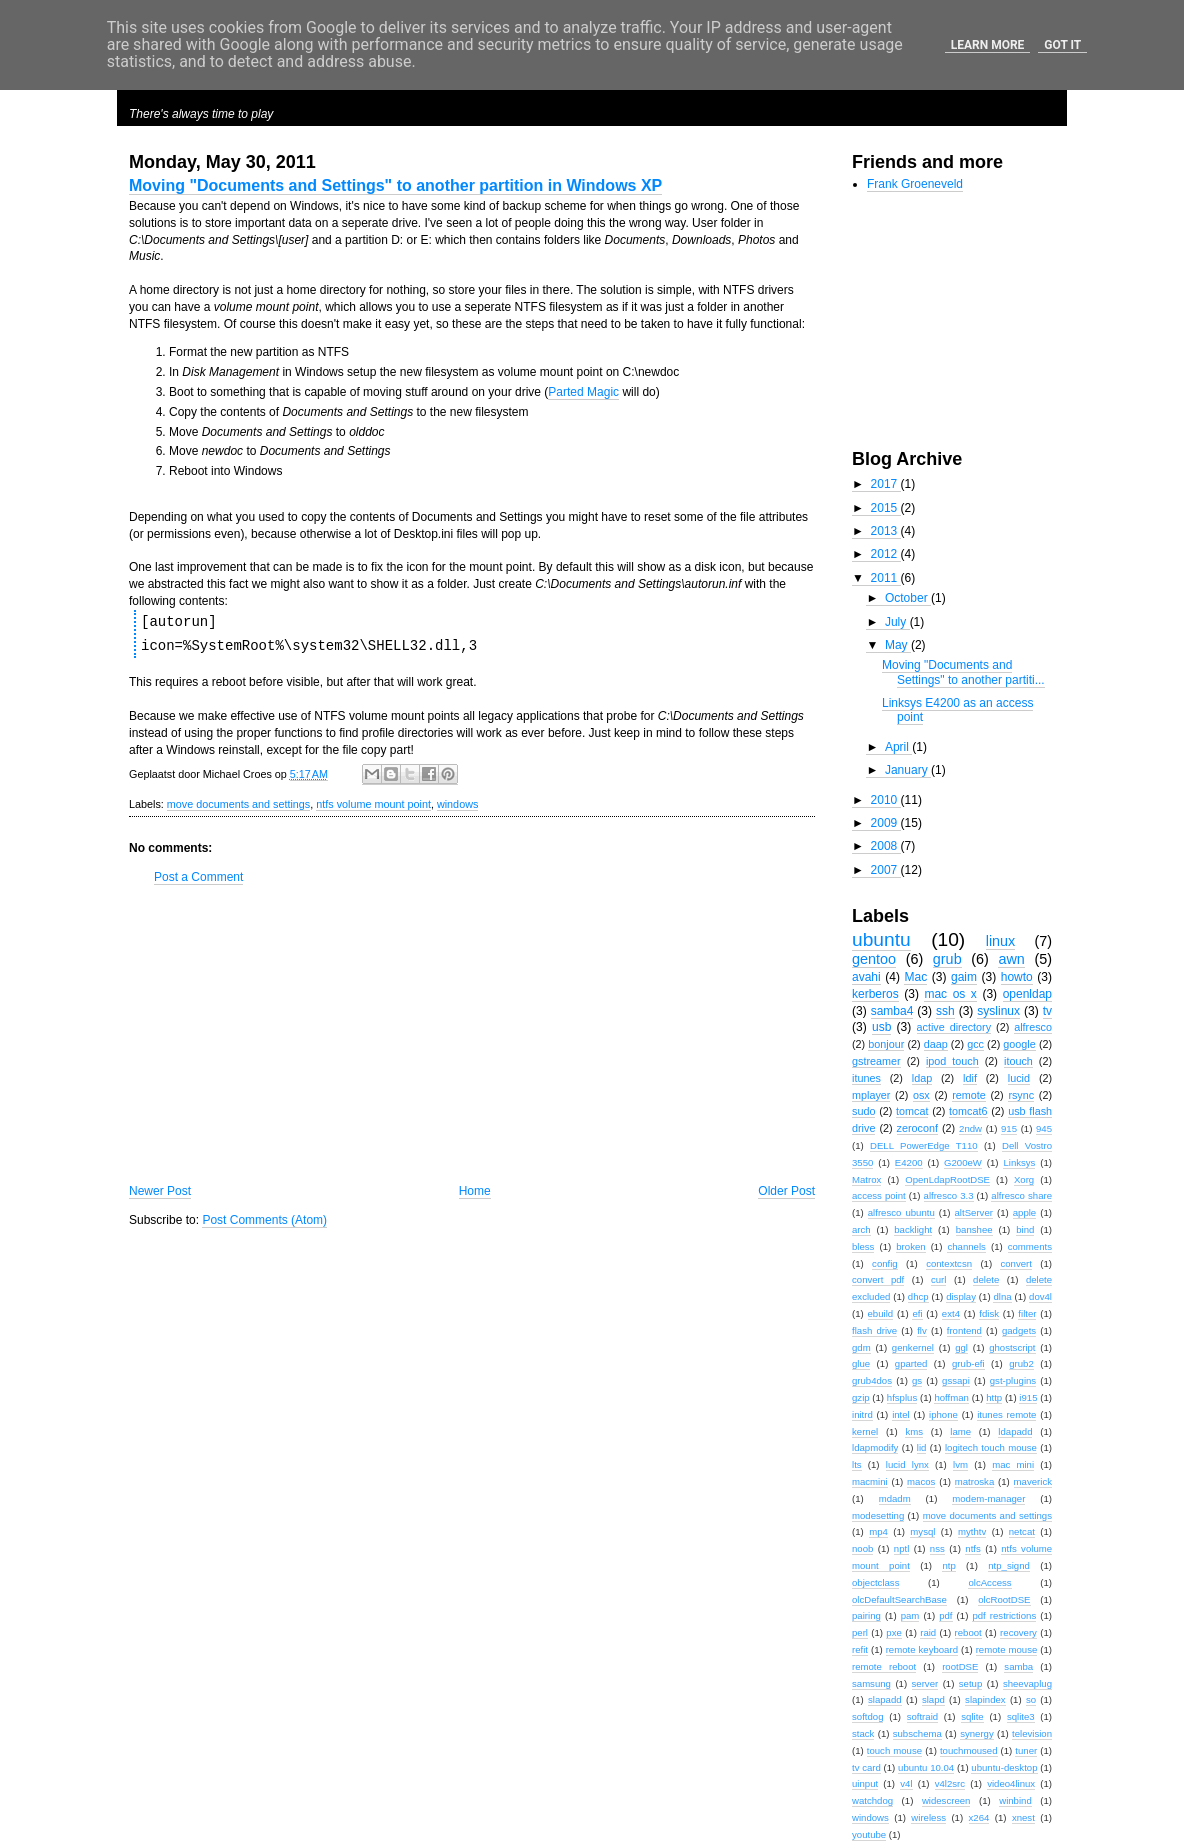  What do you see at coordinates (878, 1531) in the screenshot?
I see `mp4` at bounding box center [878, 1531].